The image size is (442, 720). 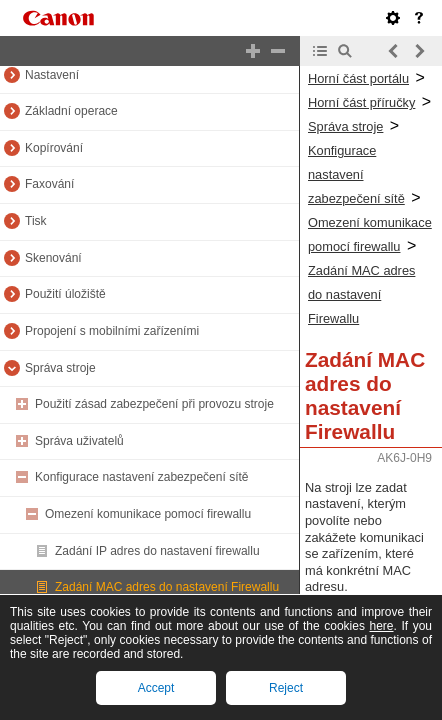 What do you see at coordinates (65, 294) in the screenshot?
I see `Použití úložiště` at bounding box center [65, 294].